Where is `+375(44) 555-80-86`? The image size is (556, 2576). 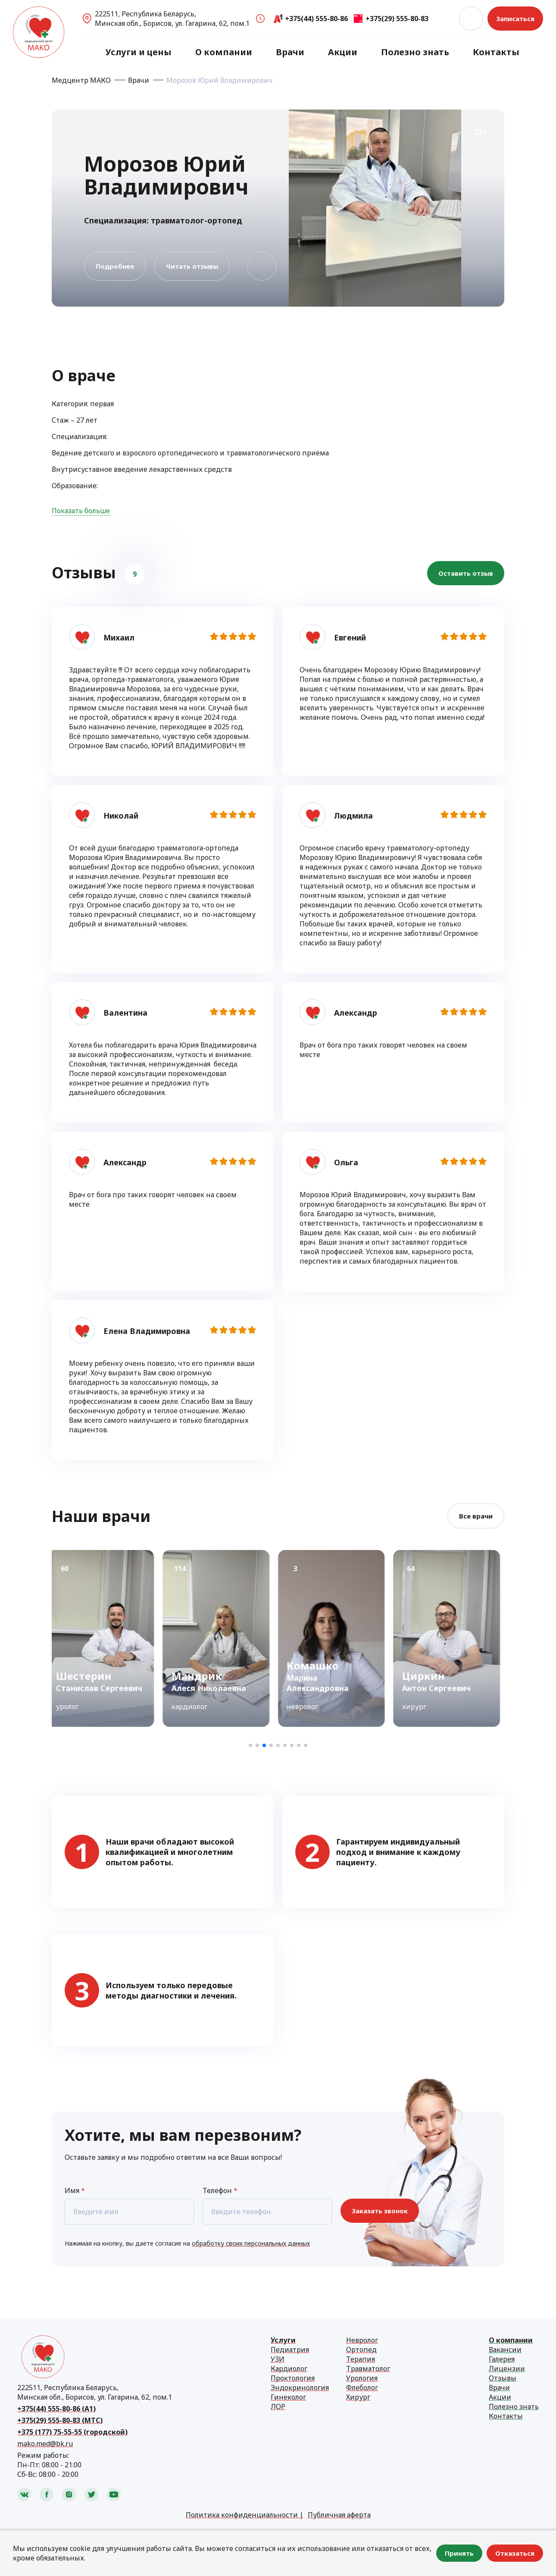
+375(44) 555-80-86 is located at coordinates (316, 18).